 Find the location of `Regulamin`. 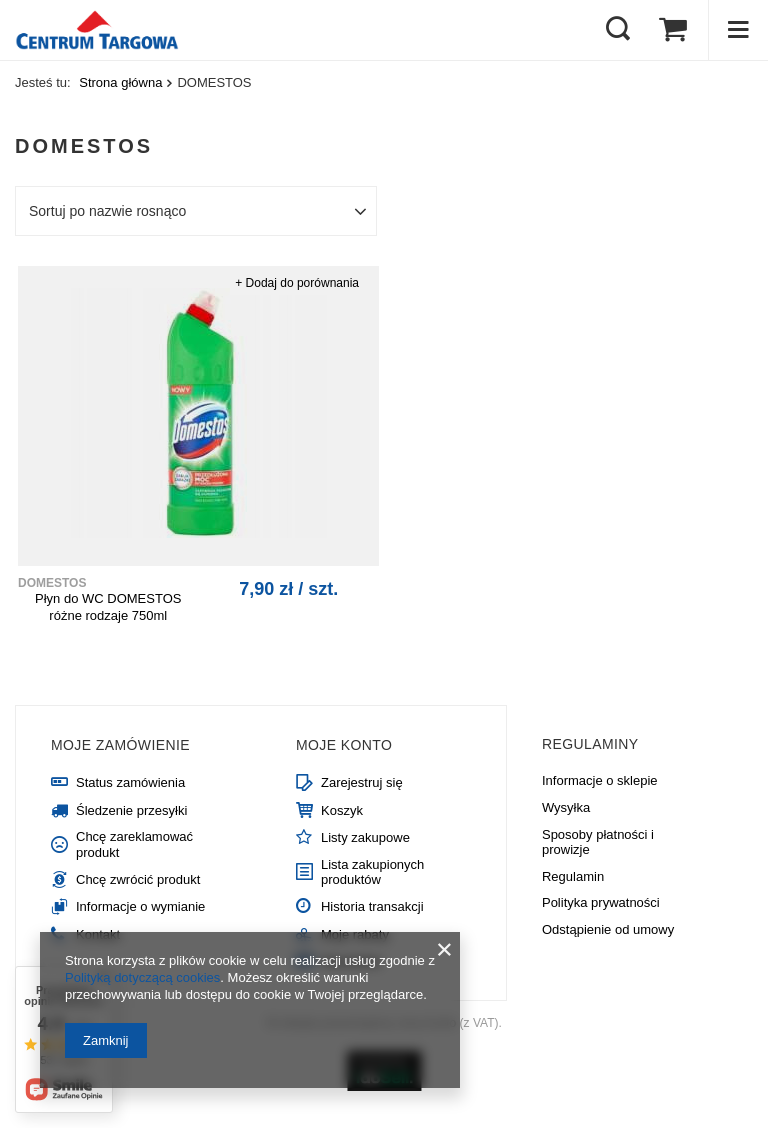

Regulamin is located at coordinates (573, 876).